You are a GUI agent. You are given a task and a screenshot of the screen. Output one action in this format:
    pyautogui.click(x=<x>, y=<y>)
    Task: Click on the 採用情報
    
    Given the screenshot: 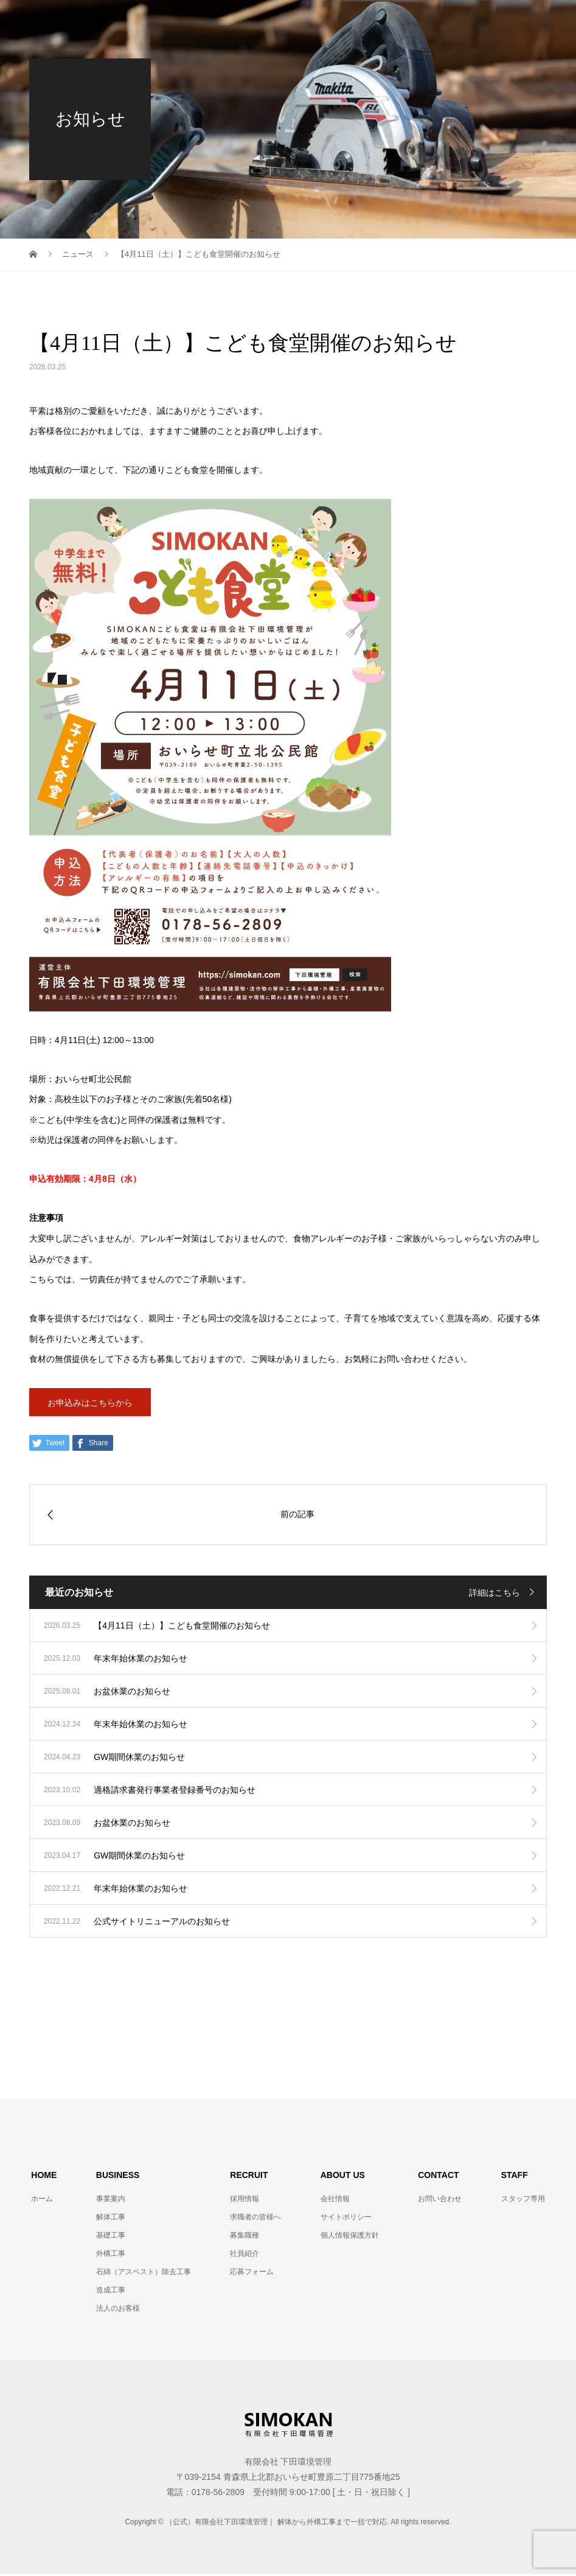 What is the action you would take?
    pyautogui.click(x=244, y=2200)
    